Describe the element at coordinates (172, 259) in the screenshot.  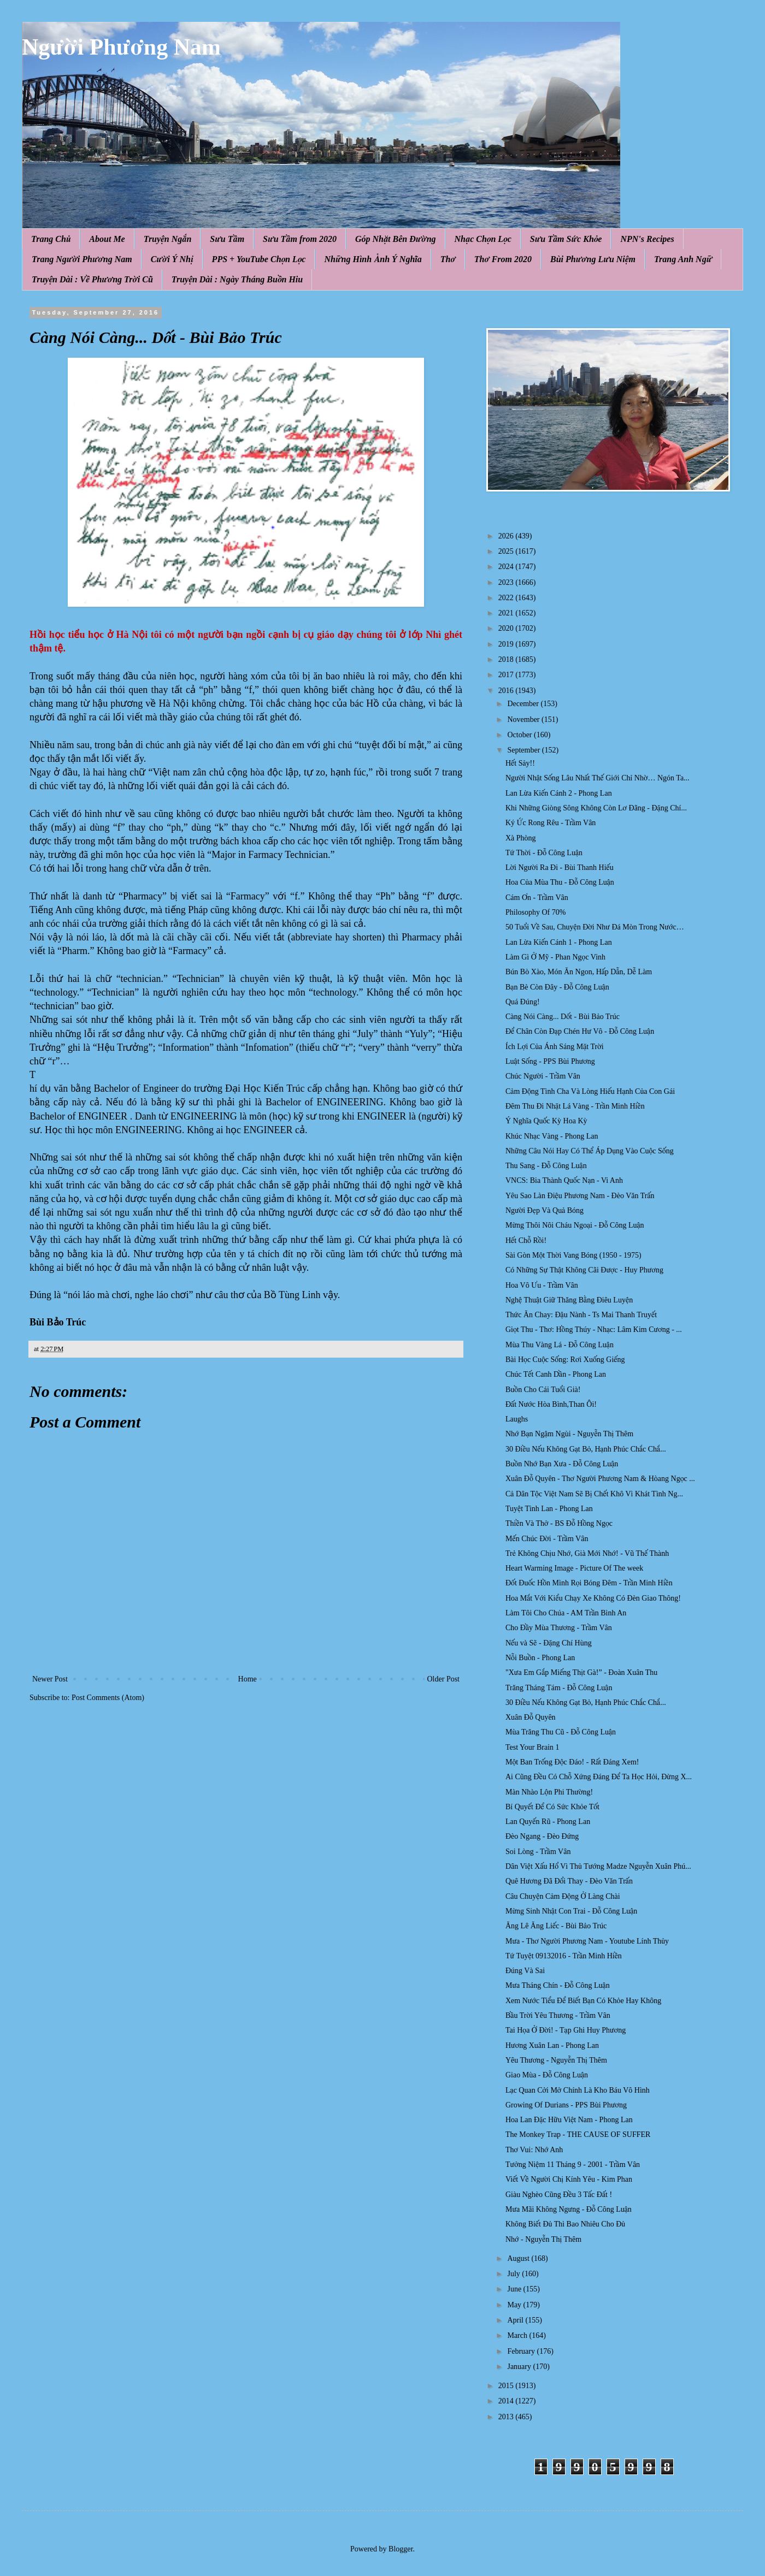
I see `Cười Ý Nhị` at that location.